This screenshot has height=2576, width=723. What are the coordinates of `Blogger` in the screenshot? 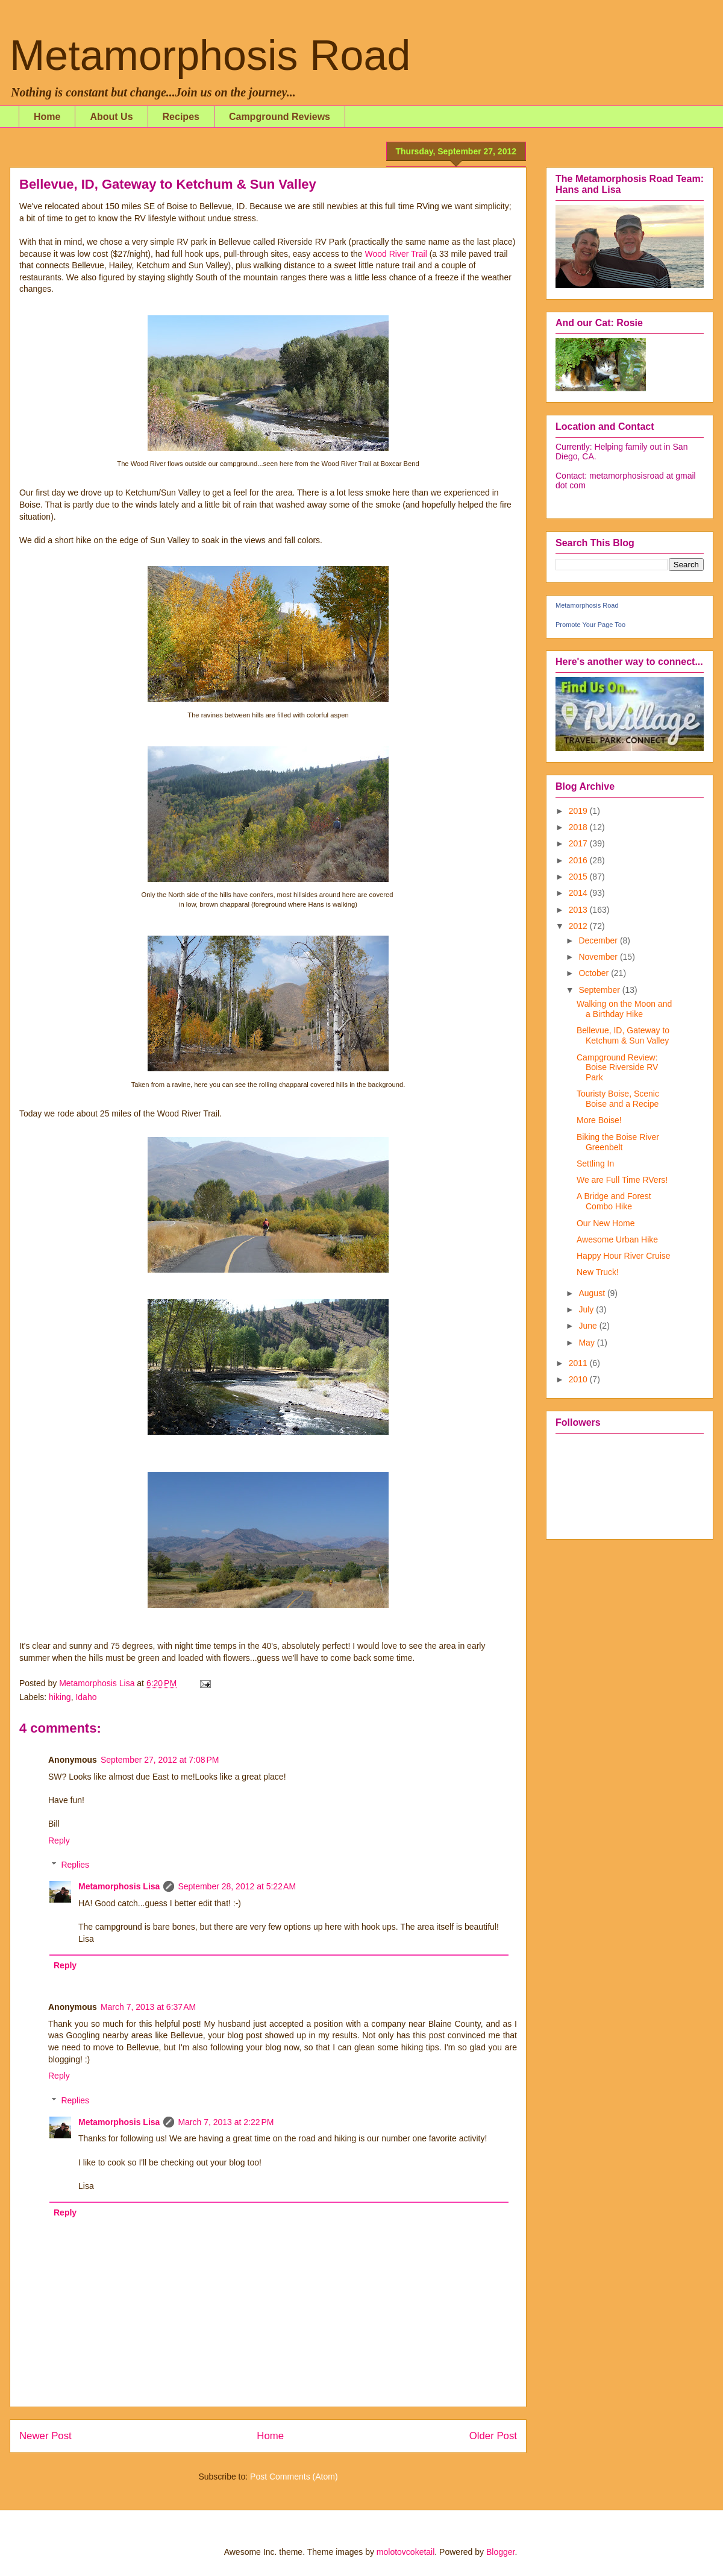 It's located at (500, 2552).